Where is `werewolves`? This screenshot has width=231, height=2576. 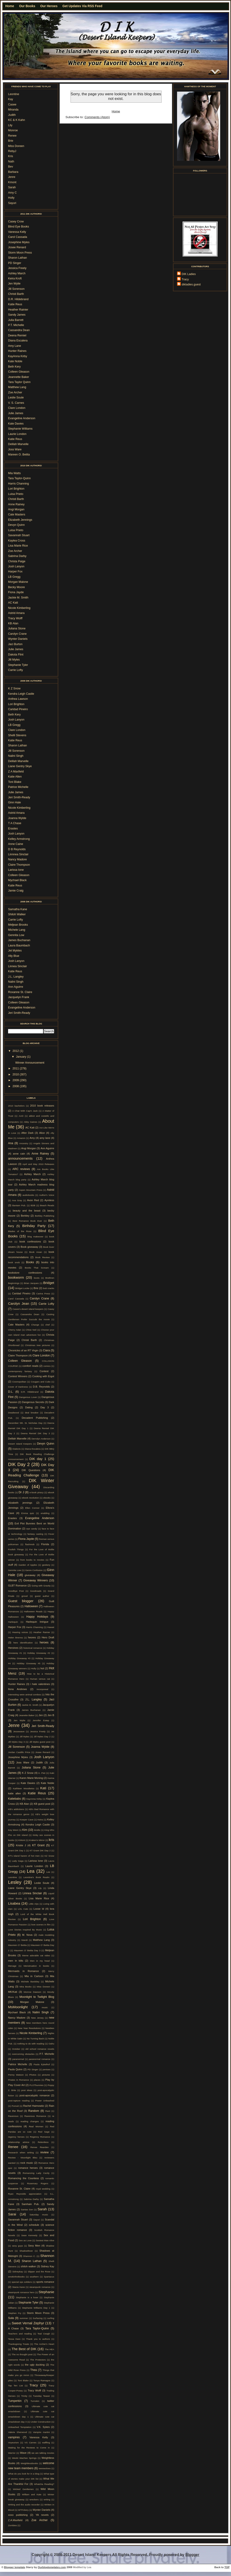
werewolves is located at coordinates (45, 2468).